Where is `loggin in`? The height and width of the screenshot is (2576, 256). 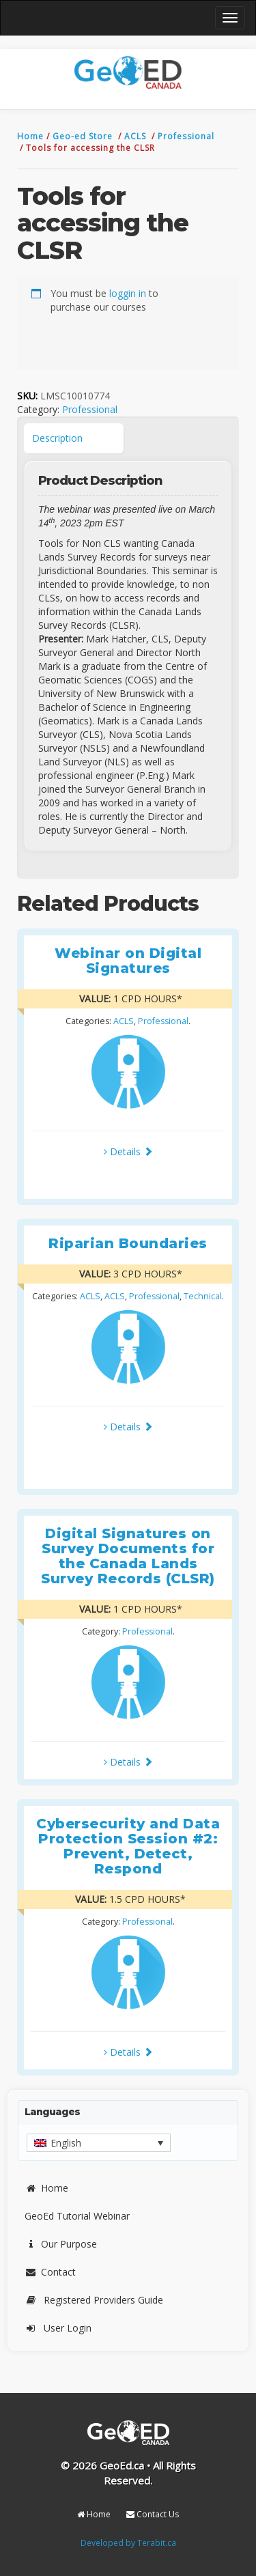
loggin in is located at coordinates (127, 293).